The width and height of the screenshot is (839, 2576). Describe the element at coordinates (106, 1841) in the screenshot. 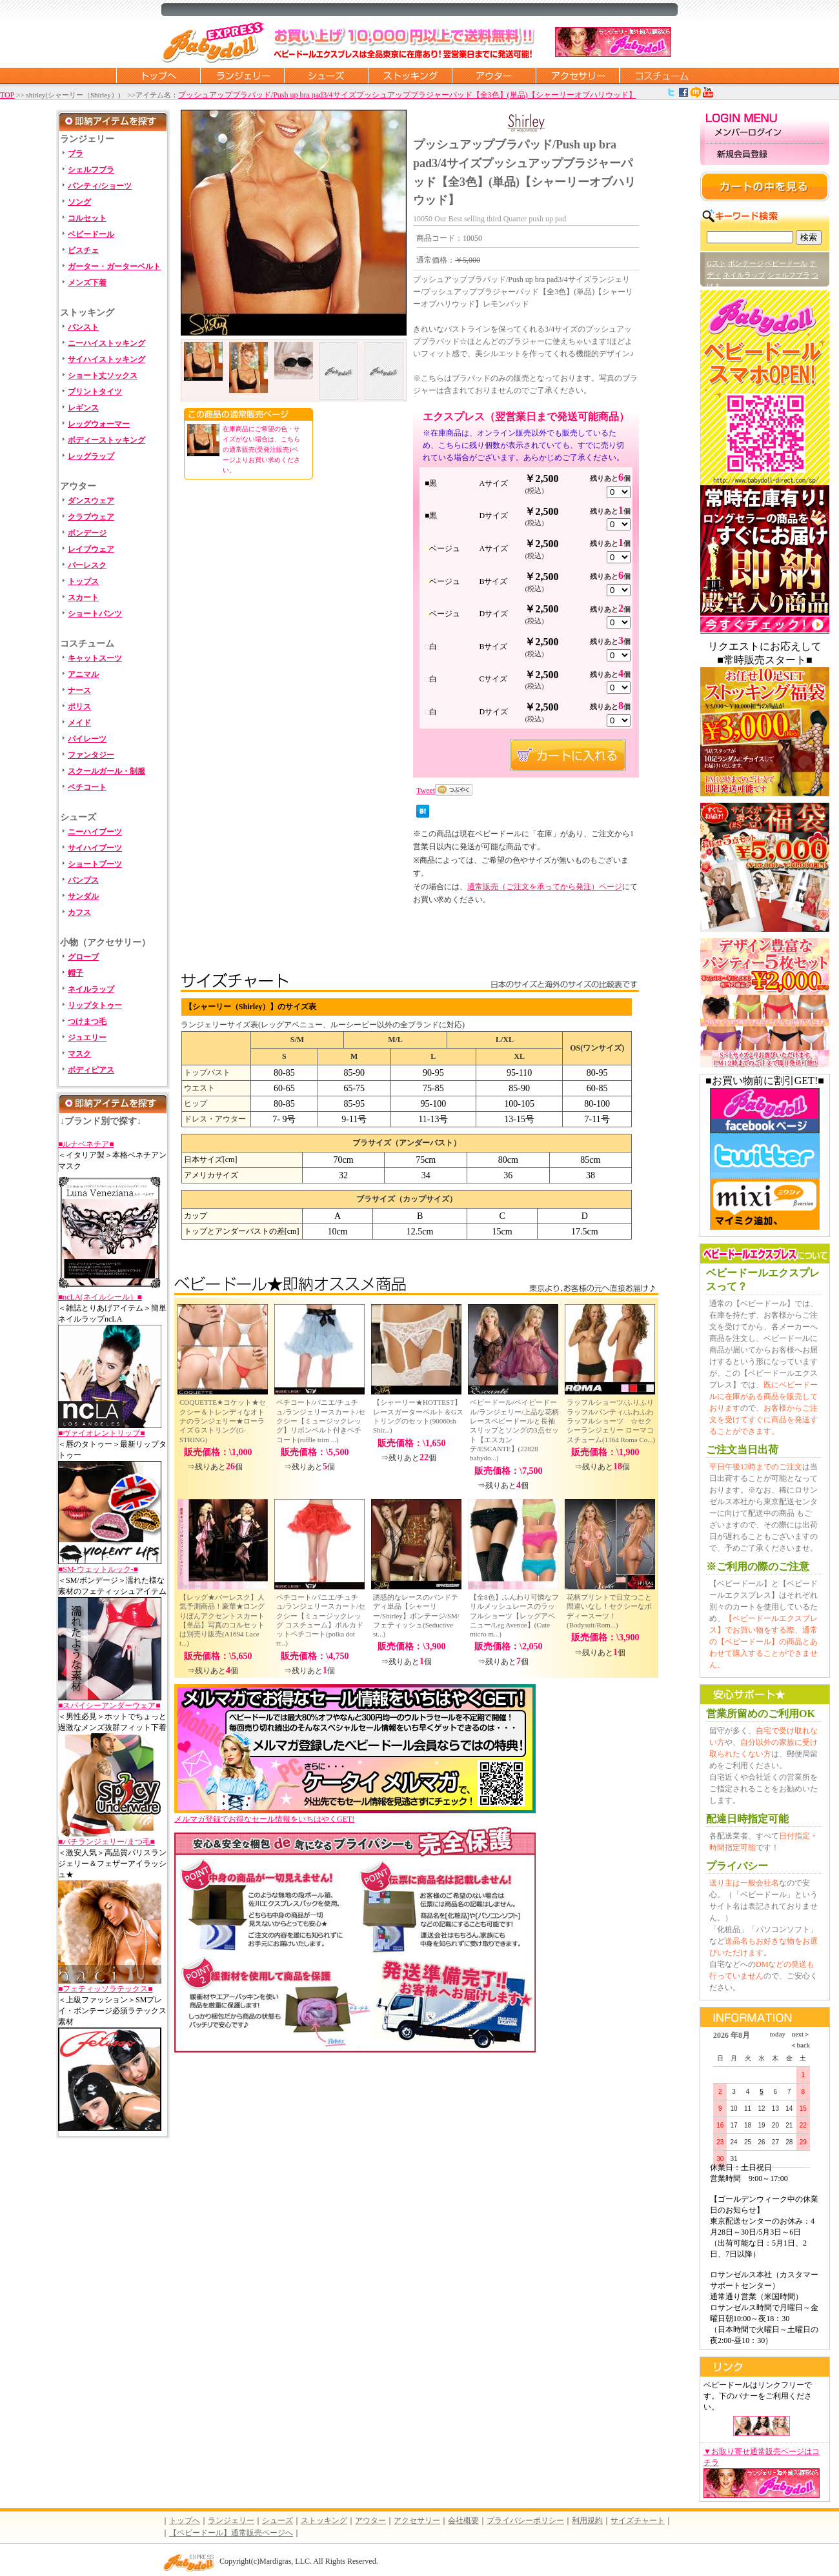

I see `■バチランジェリー/まつ毛■` at that location.